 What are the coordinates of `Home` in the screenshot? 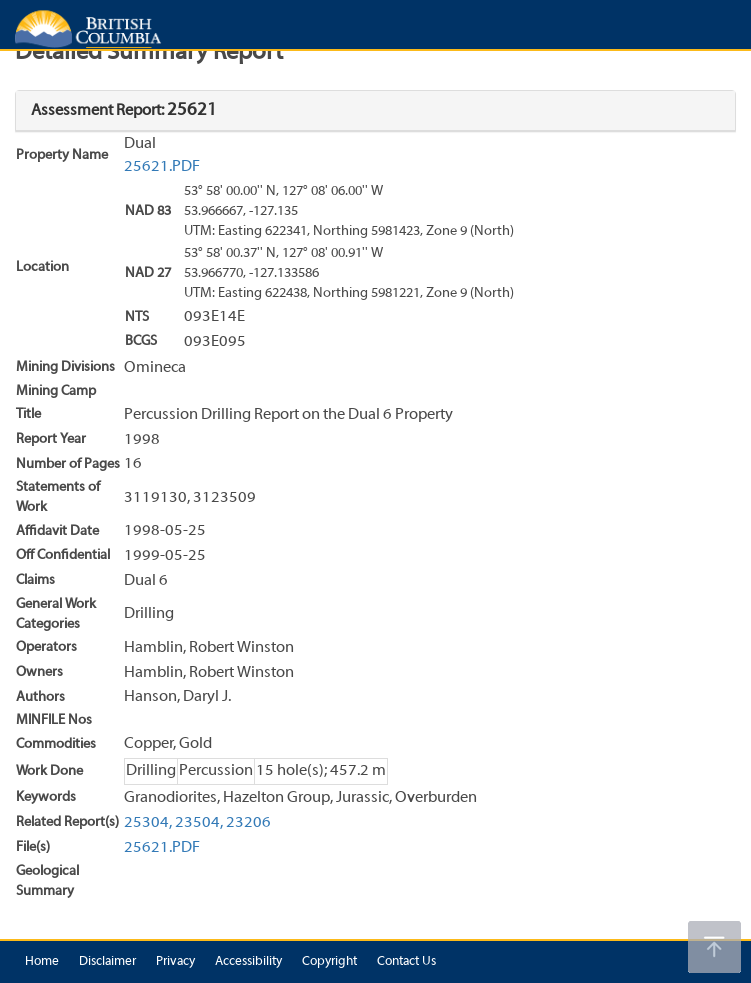 It's located at (42, 962).